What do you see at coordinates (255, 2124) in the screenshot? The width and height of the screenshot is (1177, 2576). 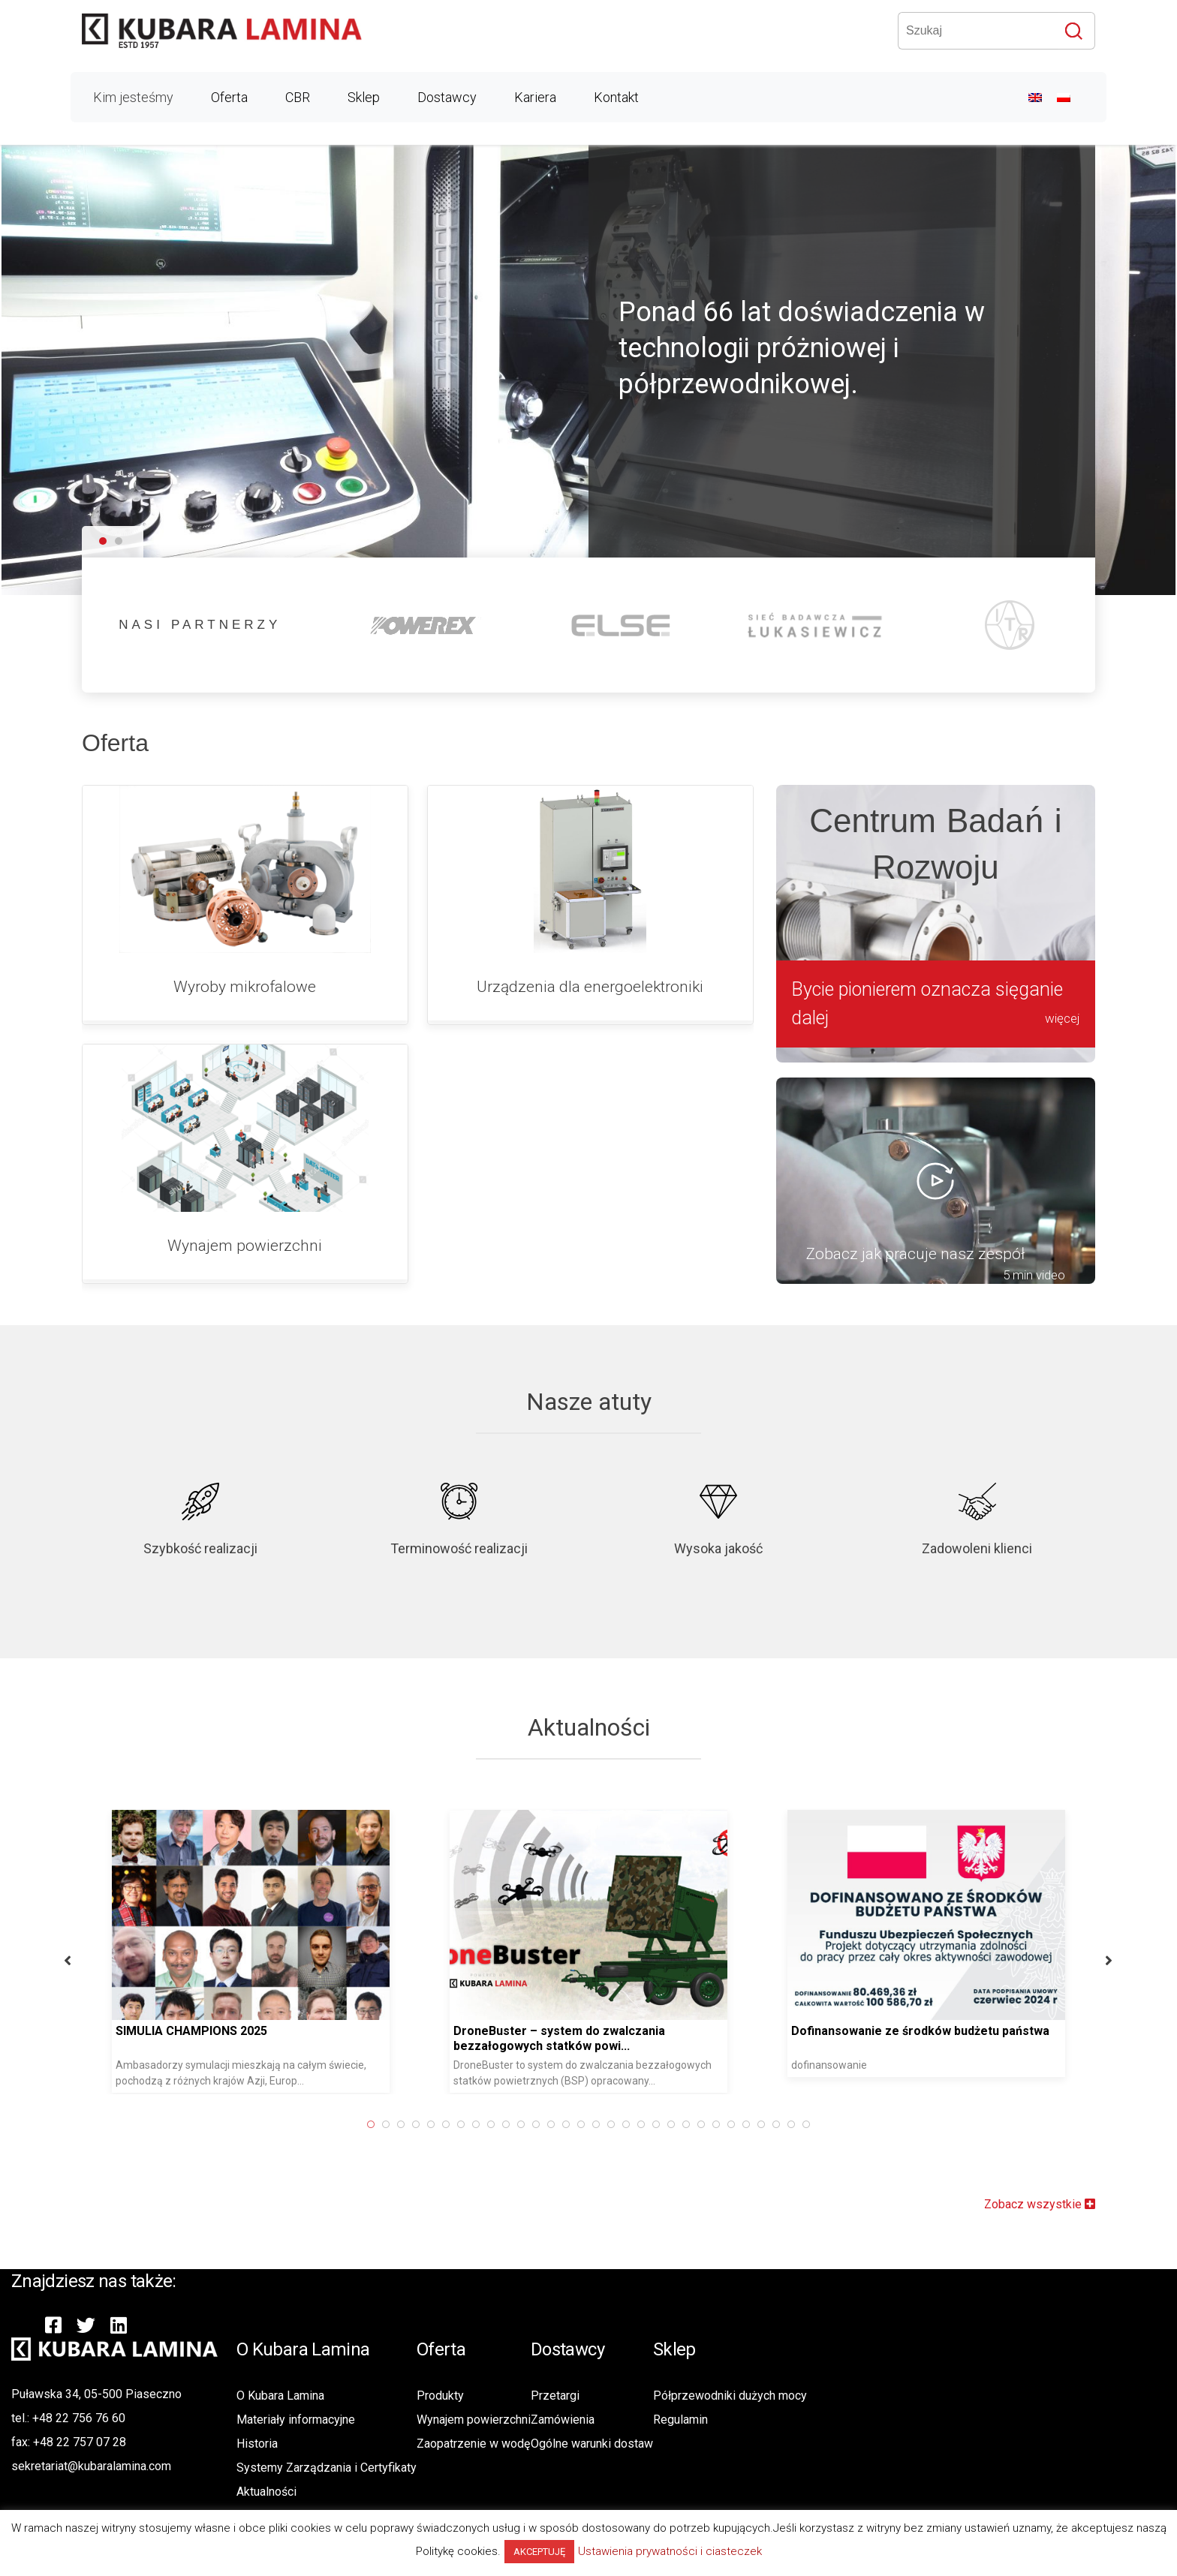 I see `20 [button]` at bounding box center [255, 2124].